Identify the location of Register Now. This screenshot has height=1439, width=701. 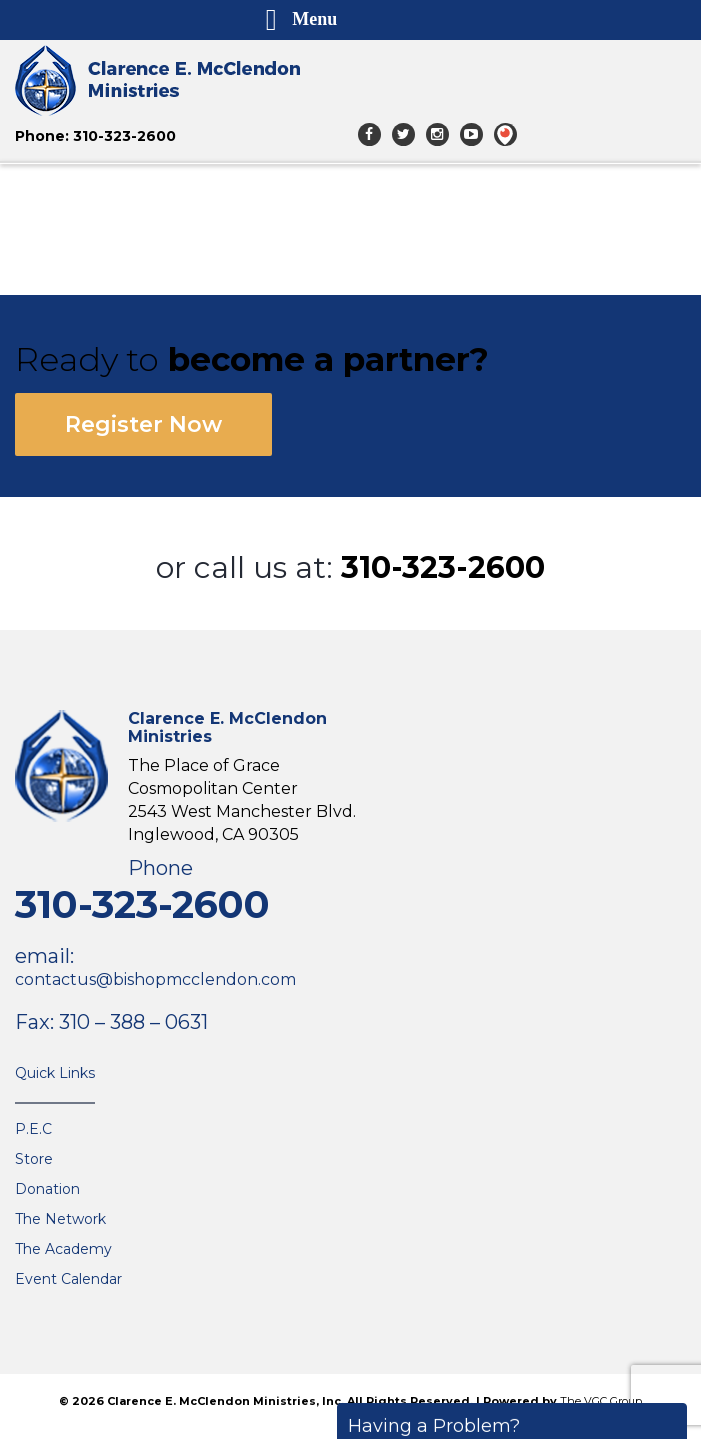
(143, 424).